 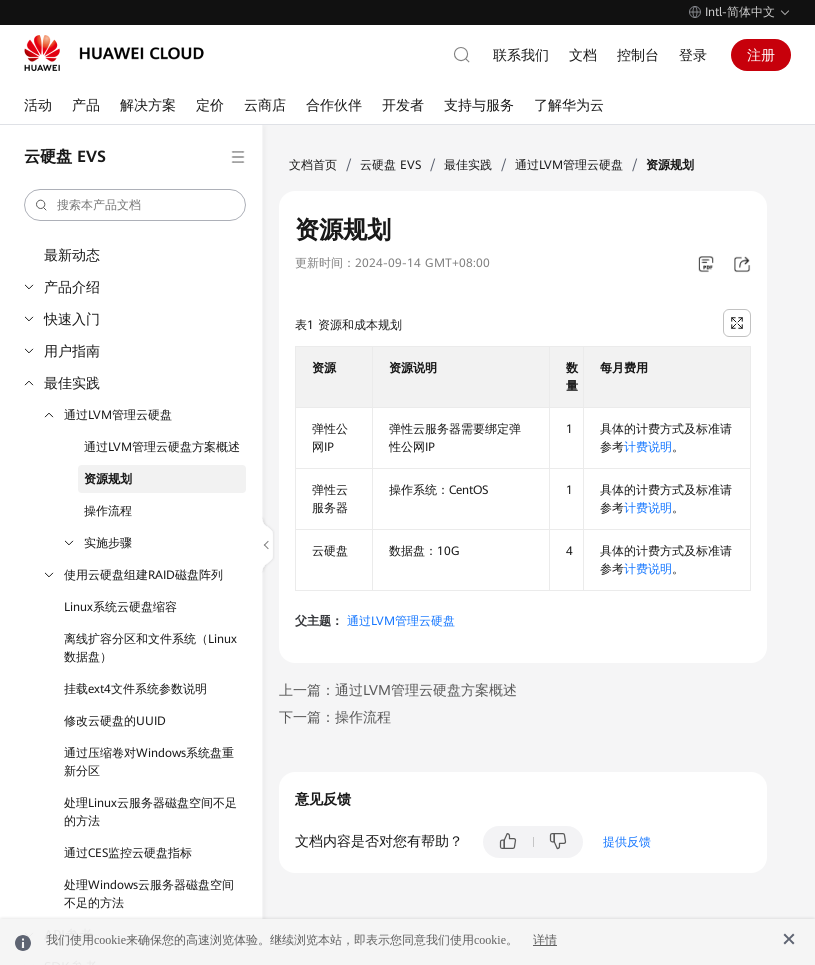 What do you see at coordinates (162, 447) in the screenshot?
I see `通过LVM管理云硬盘方案概述` at bounding box center [162, 447].